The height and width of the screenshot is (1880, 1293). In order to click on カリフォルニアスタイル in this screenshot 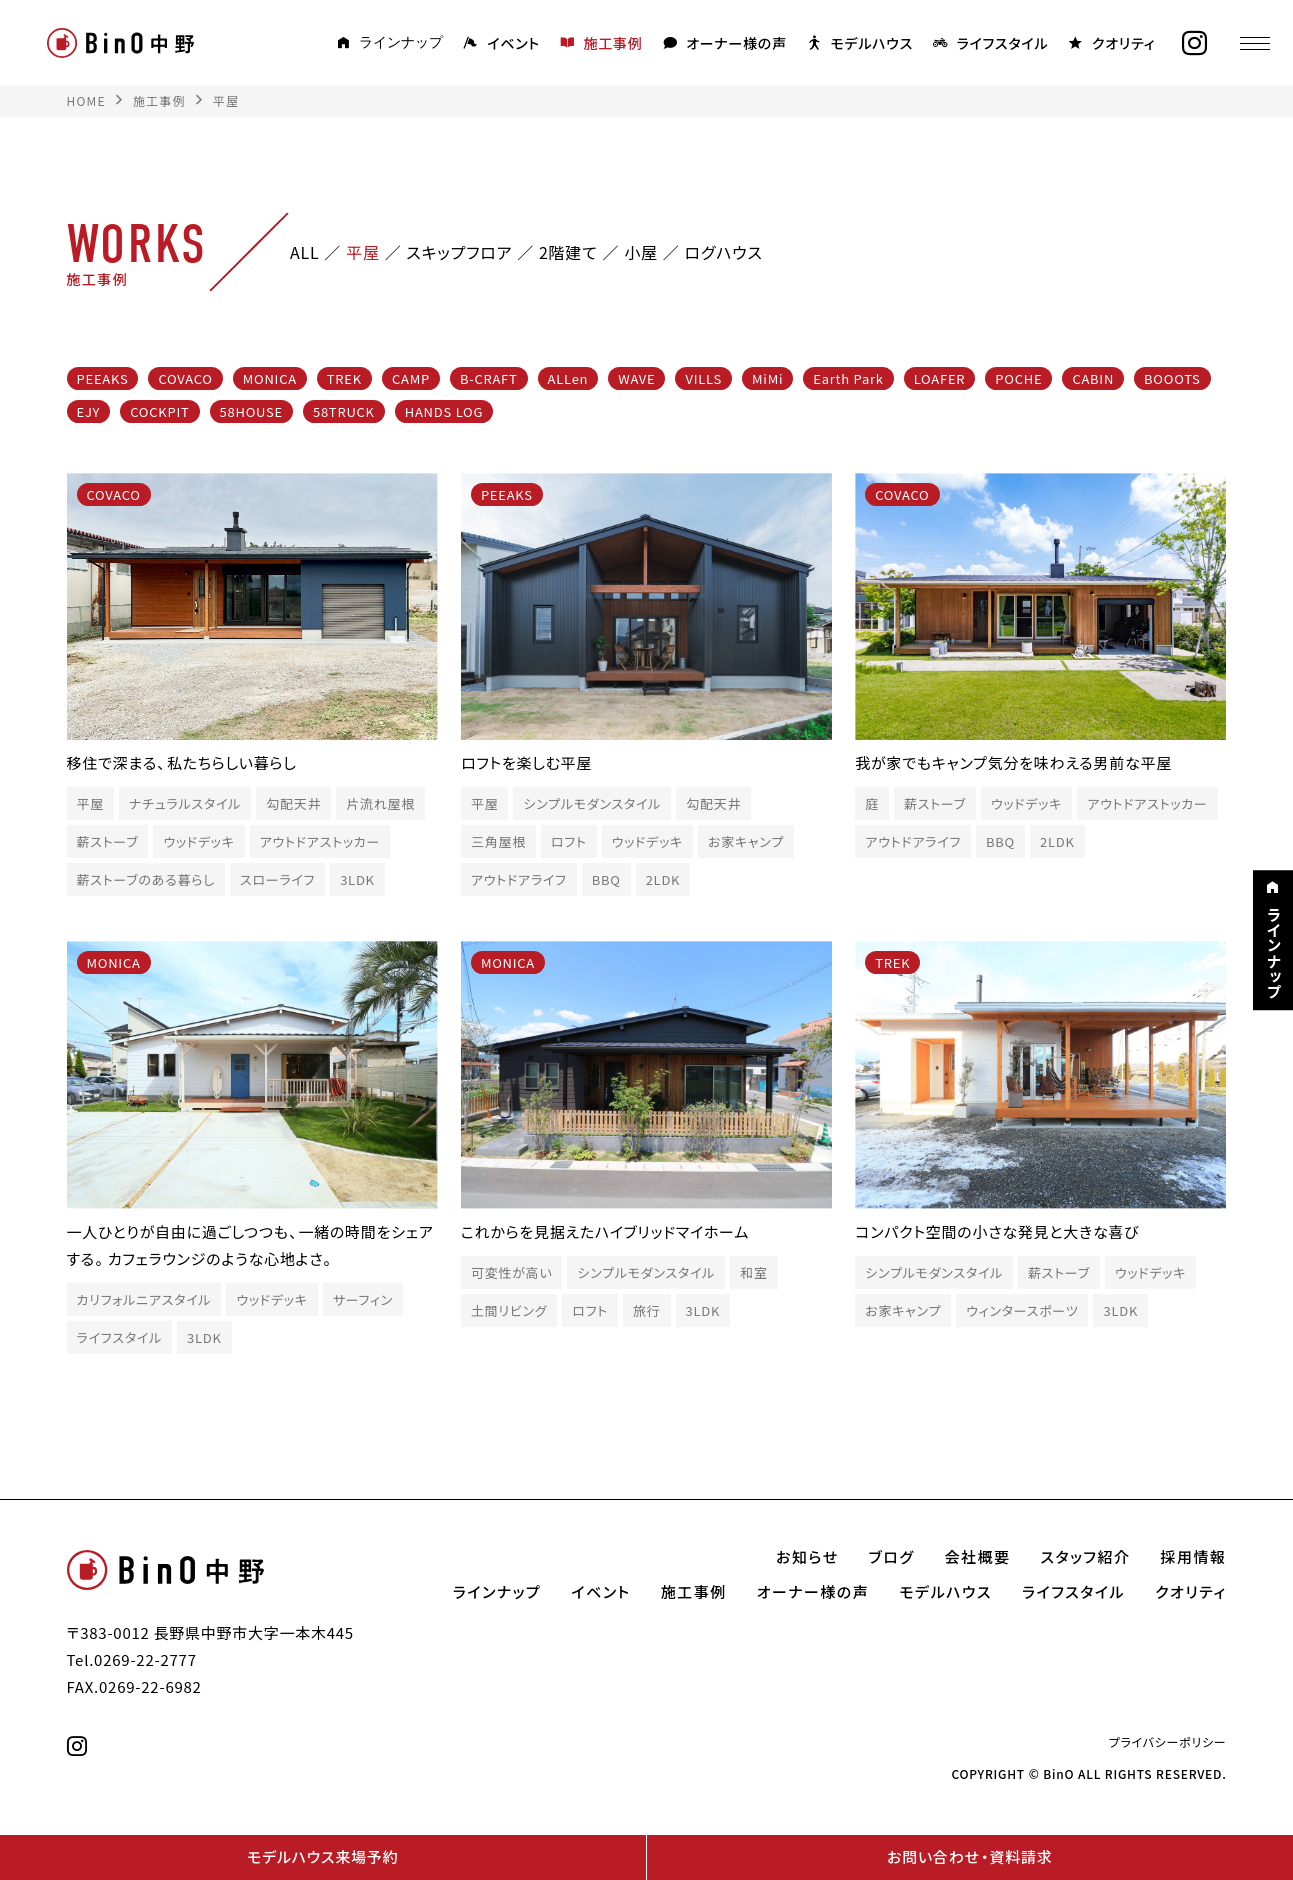, I will do `click(144, 1299)`.